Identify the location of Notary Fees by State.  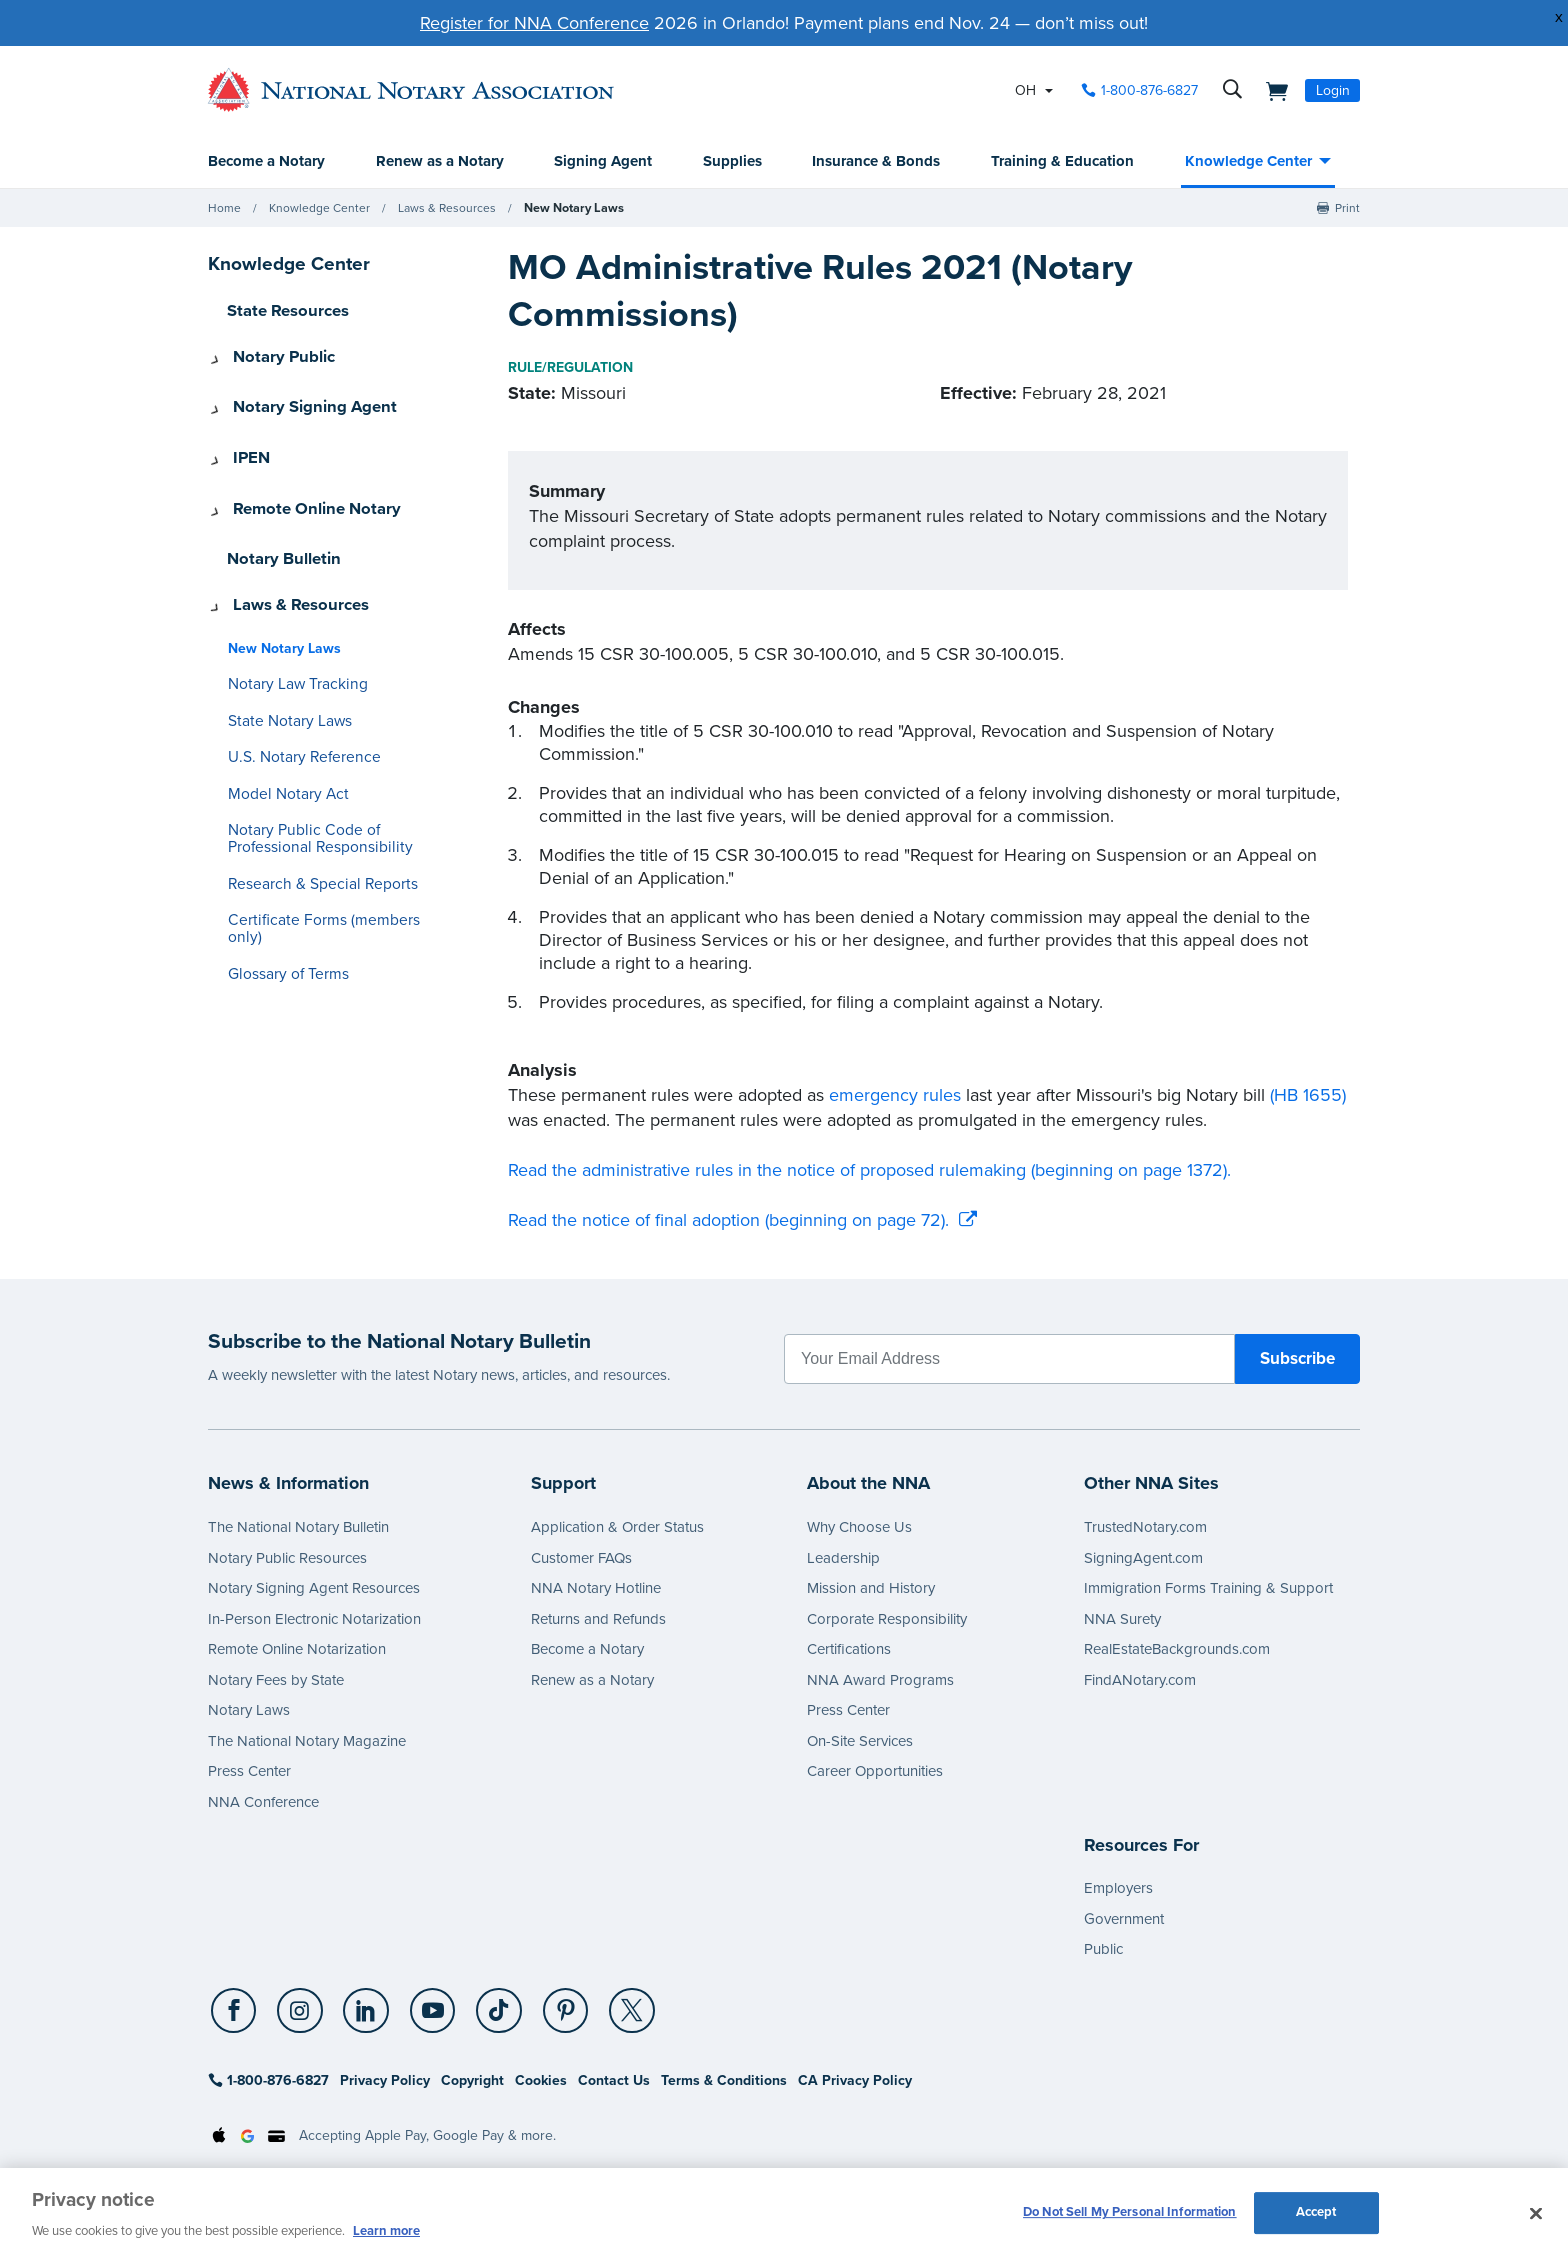
(276, 1681).